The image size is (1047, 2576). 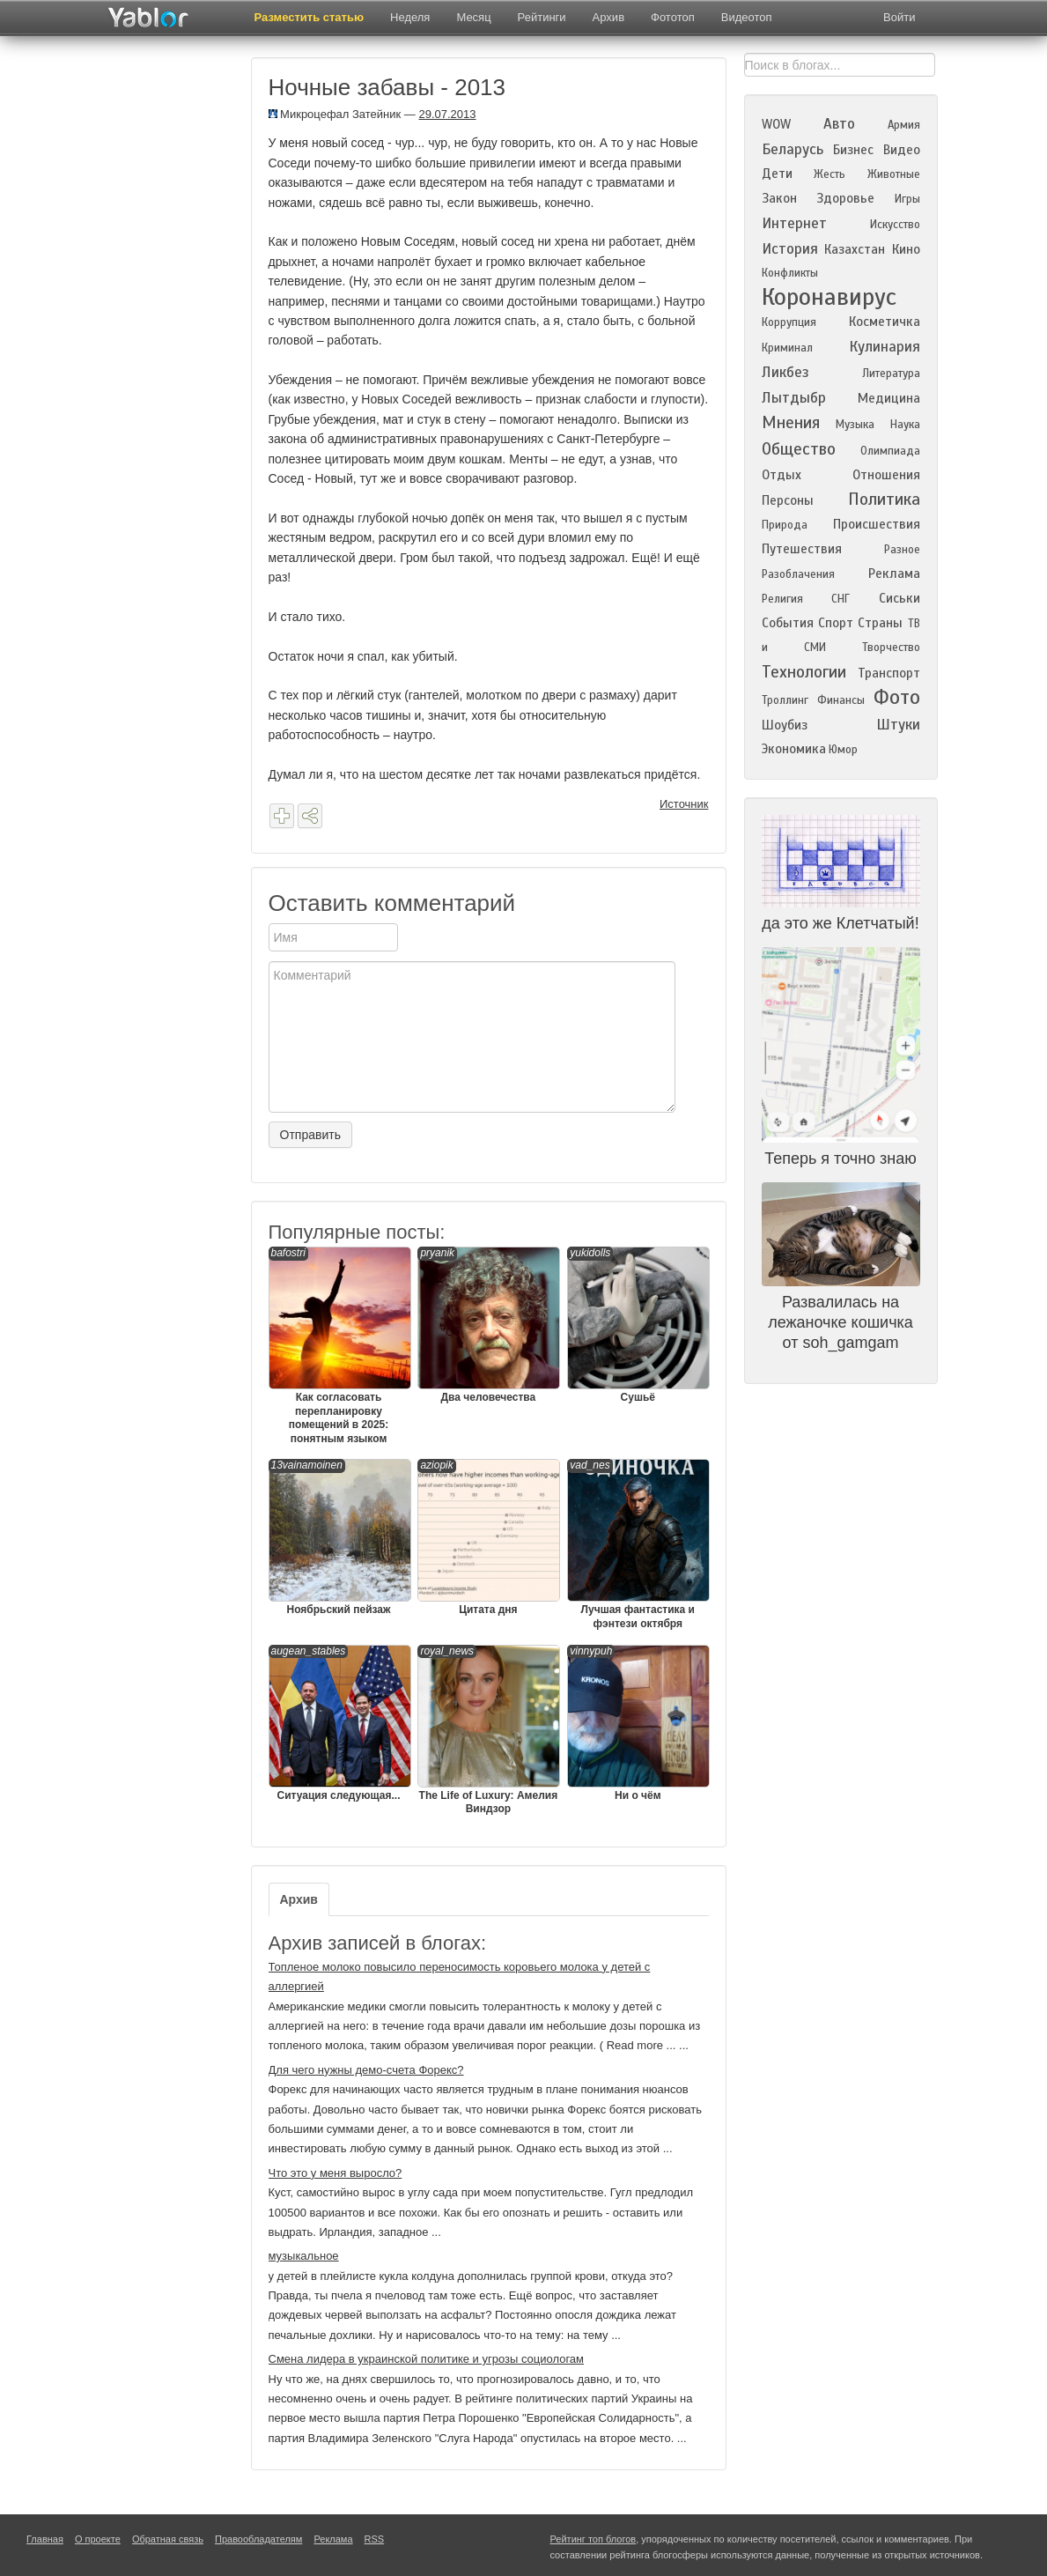 What do you see at coordinates (781, 475) in the screenshot?
I see `Отдых` at bounding box center [781, 475].